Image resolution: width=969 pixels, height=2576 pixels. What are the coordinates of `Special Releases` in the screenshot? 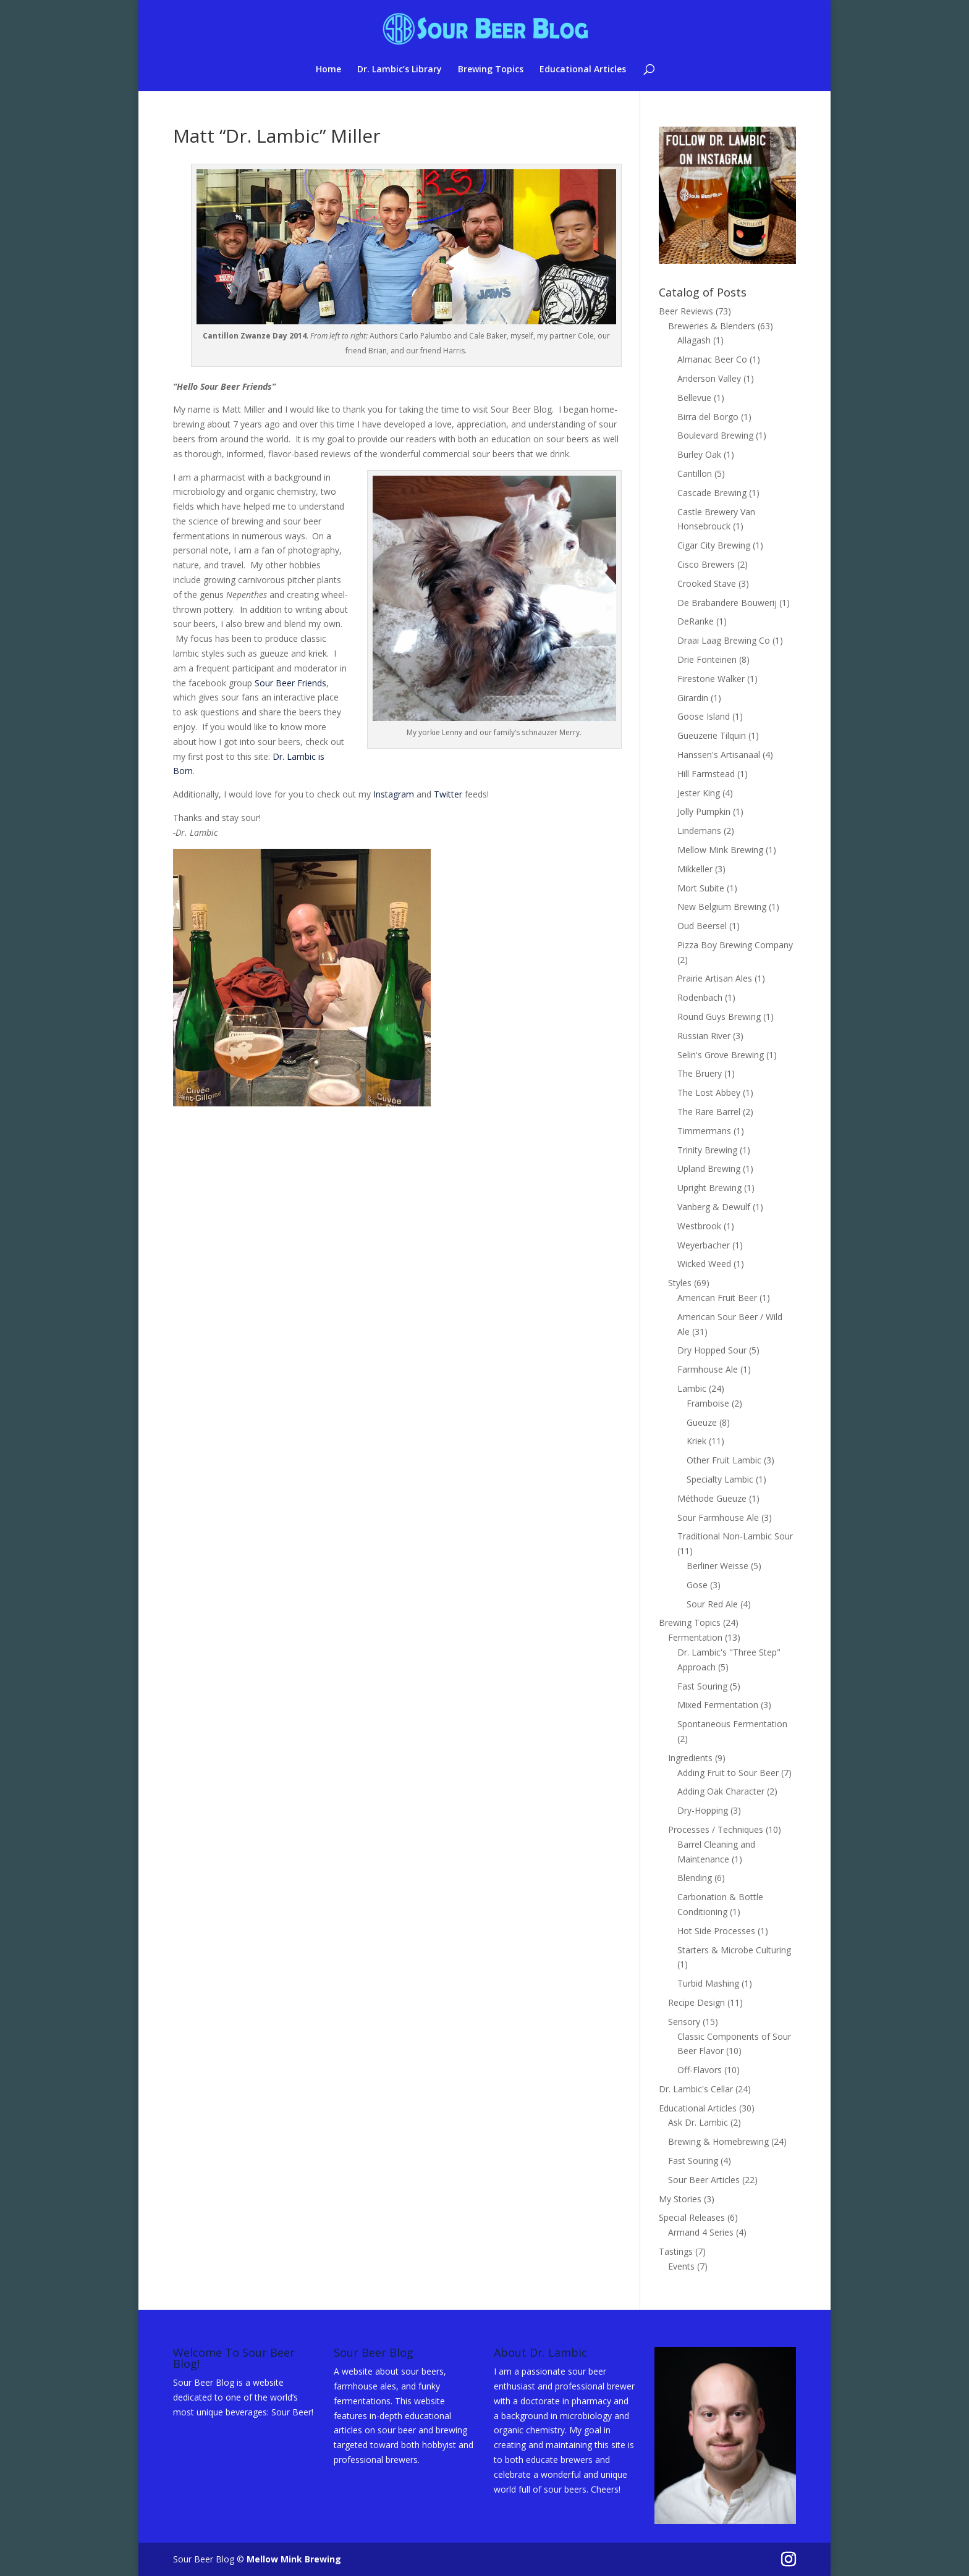 It's located at (692, 2217).